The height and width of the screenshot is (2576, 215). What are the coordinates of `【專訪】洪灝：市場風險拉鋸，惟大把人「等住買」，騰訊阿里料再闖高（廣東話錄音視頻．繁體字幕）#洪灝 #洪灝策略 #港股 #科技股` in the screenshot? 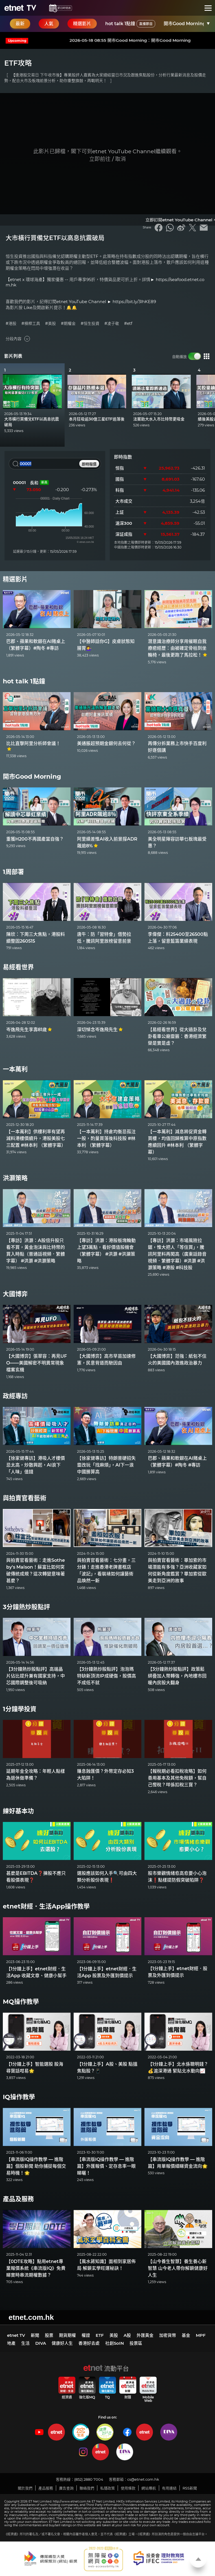 It's located at (177, 1254).